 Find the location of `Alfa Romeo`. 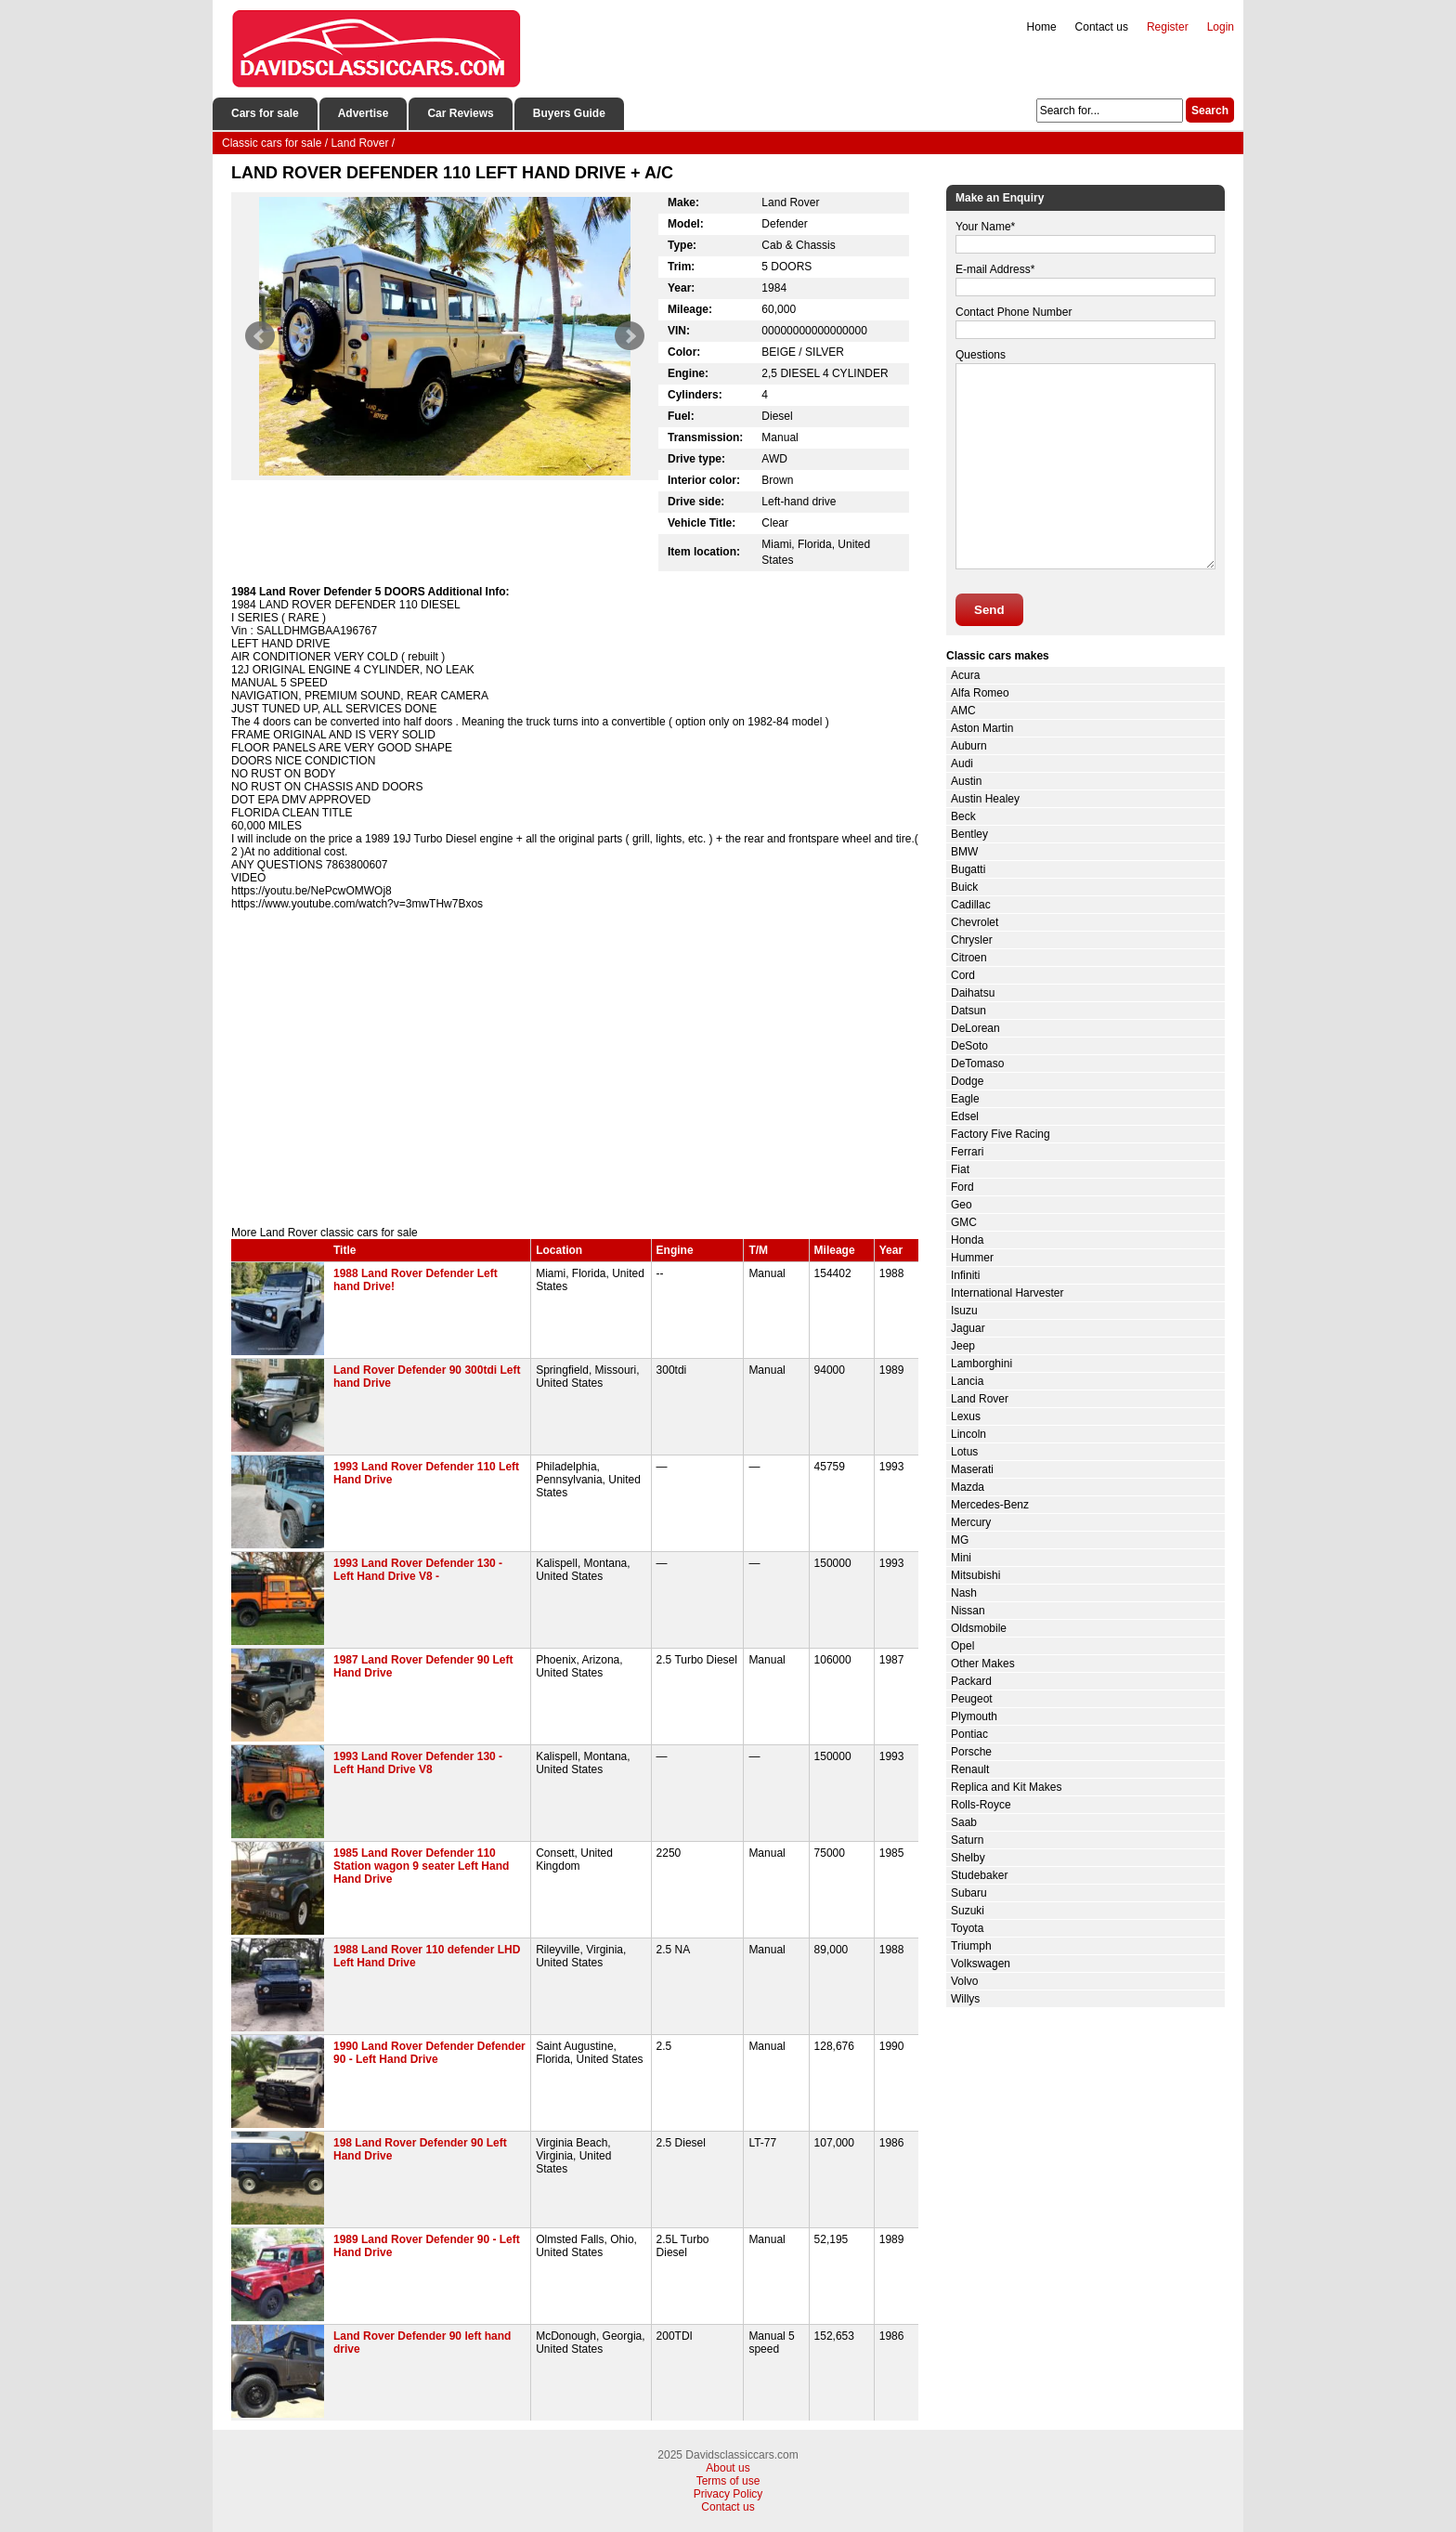

Alfa Romeo is located at coordinates (980, 692).